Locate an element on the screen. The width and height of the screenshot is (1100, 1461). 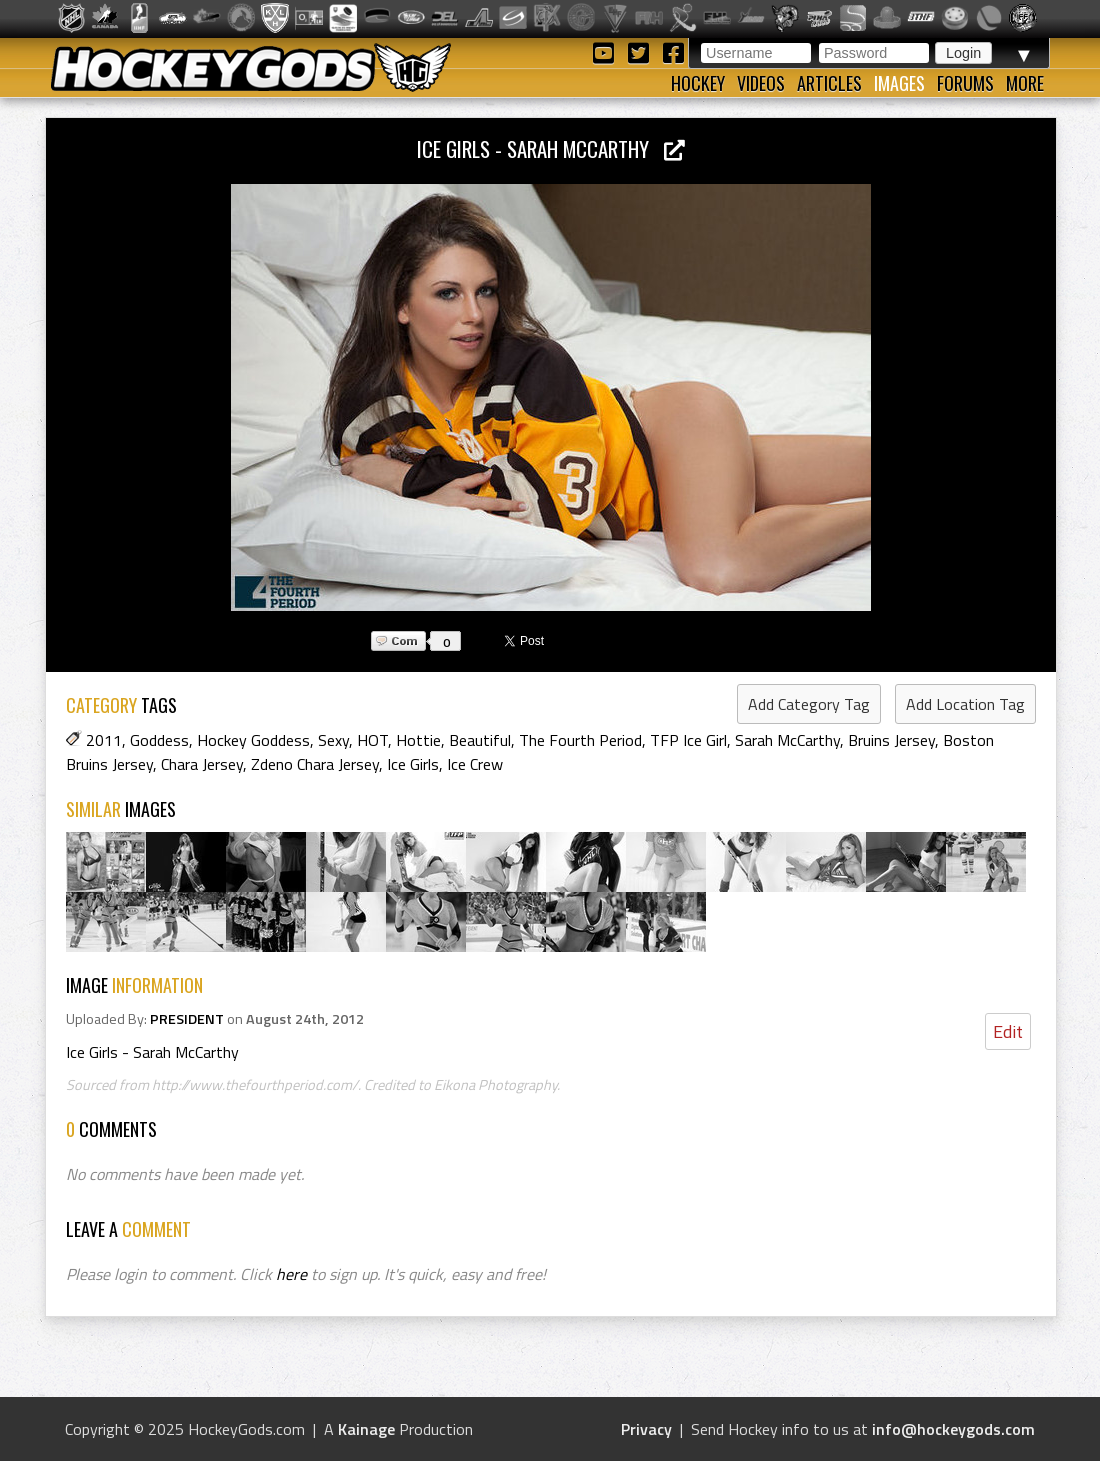
Add Location Tag is located at coordinates (965, 704).